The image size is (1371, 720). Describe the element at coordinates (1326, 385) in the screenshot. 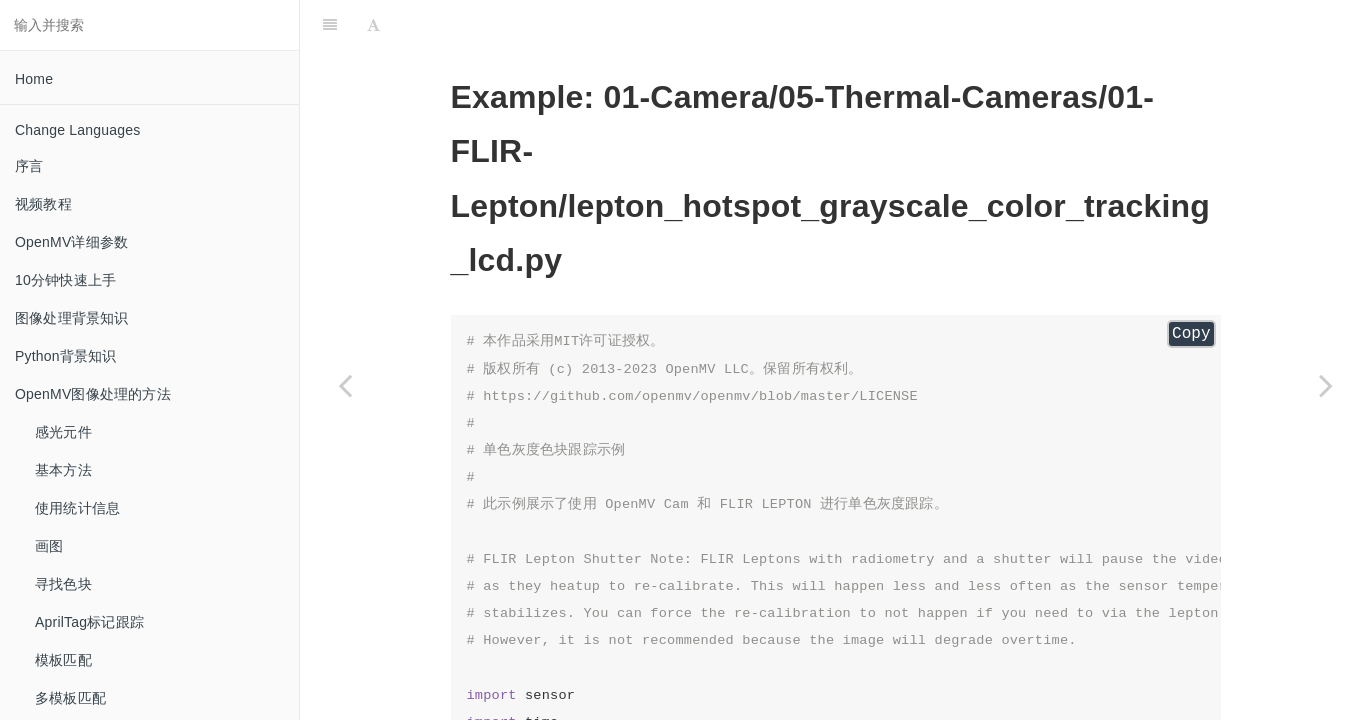

I see `[Next page: lepton_hotspot_rgb565_color_tracking]` at that location.